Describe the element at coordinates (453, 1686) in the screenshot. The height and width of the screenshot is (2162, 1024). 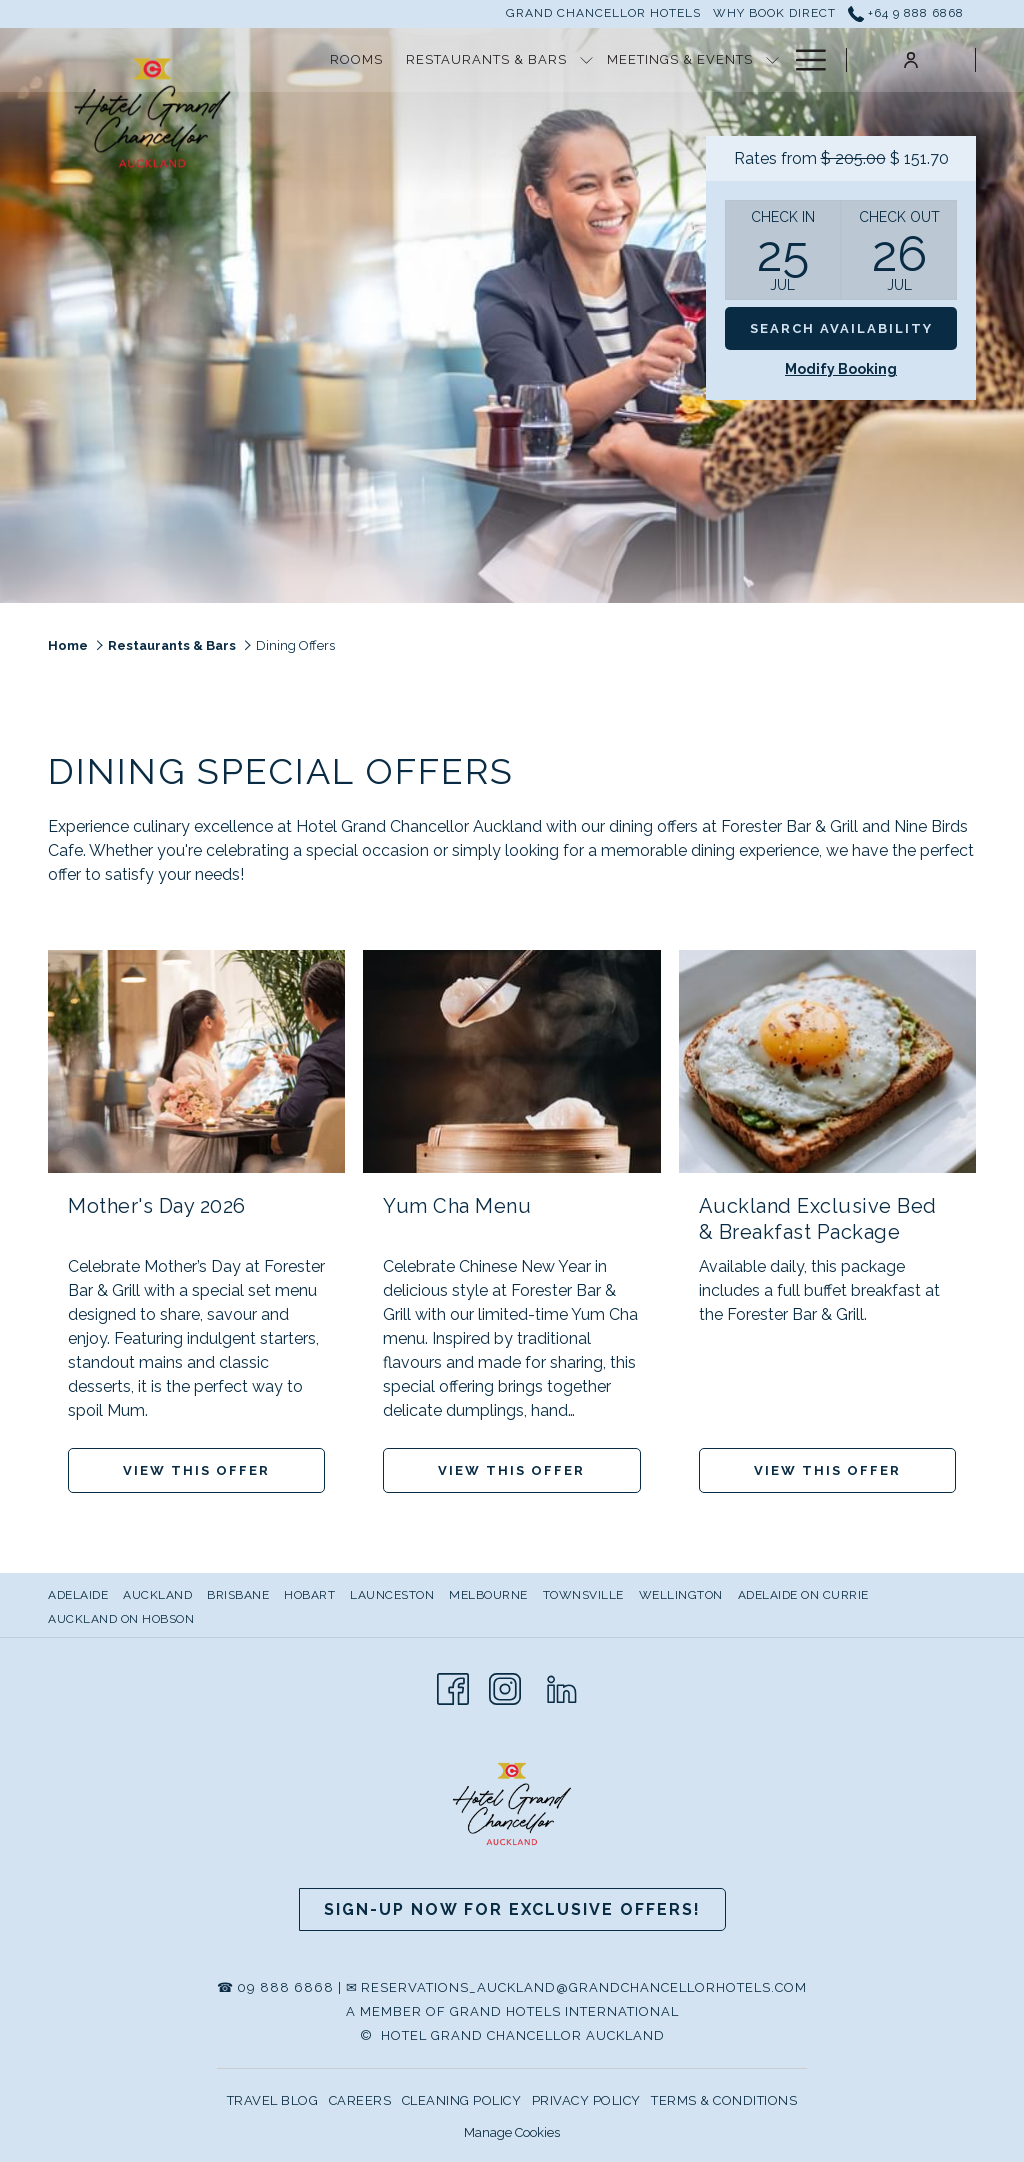
I see `[Facebook]` at that location.